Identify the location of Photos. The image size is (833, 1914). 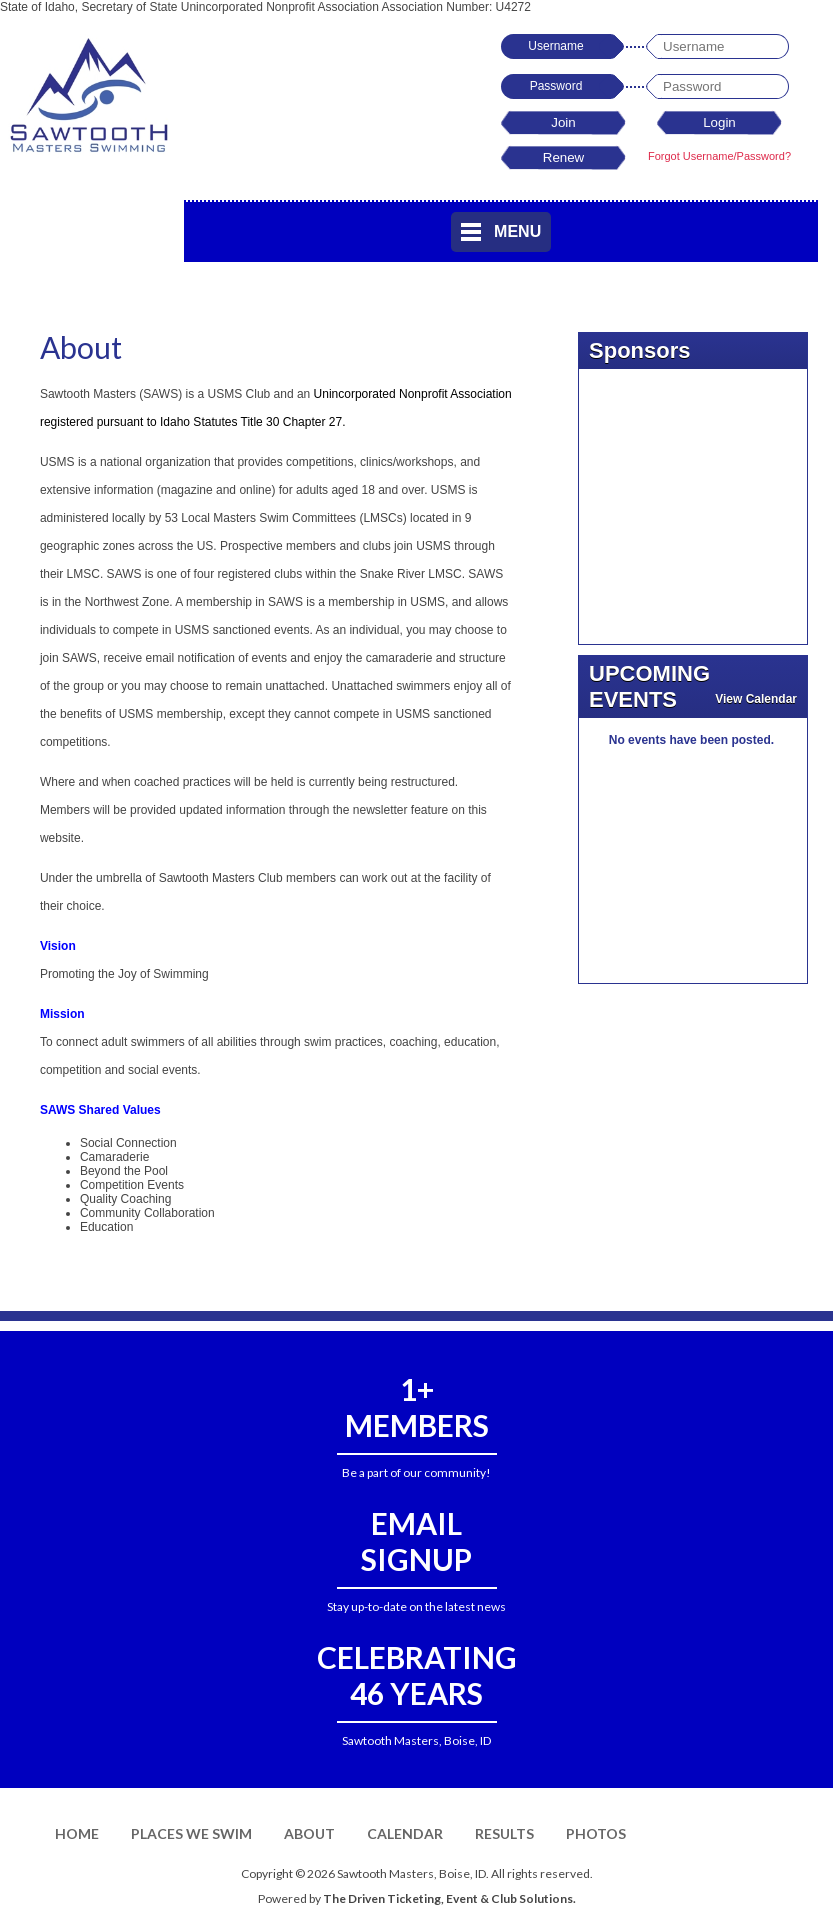
(596, 1833).